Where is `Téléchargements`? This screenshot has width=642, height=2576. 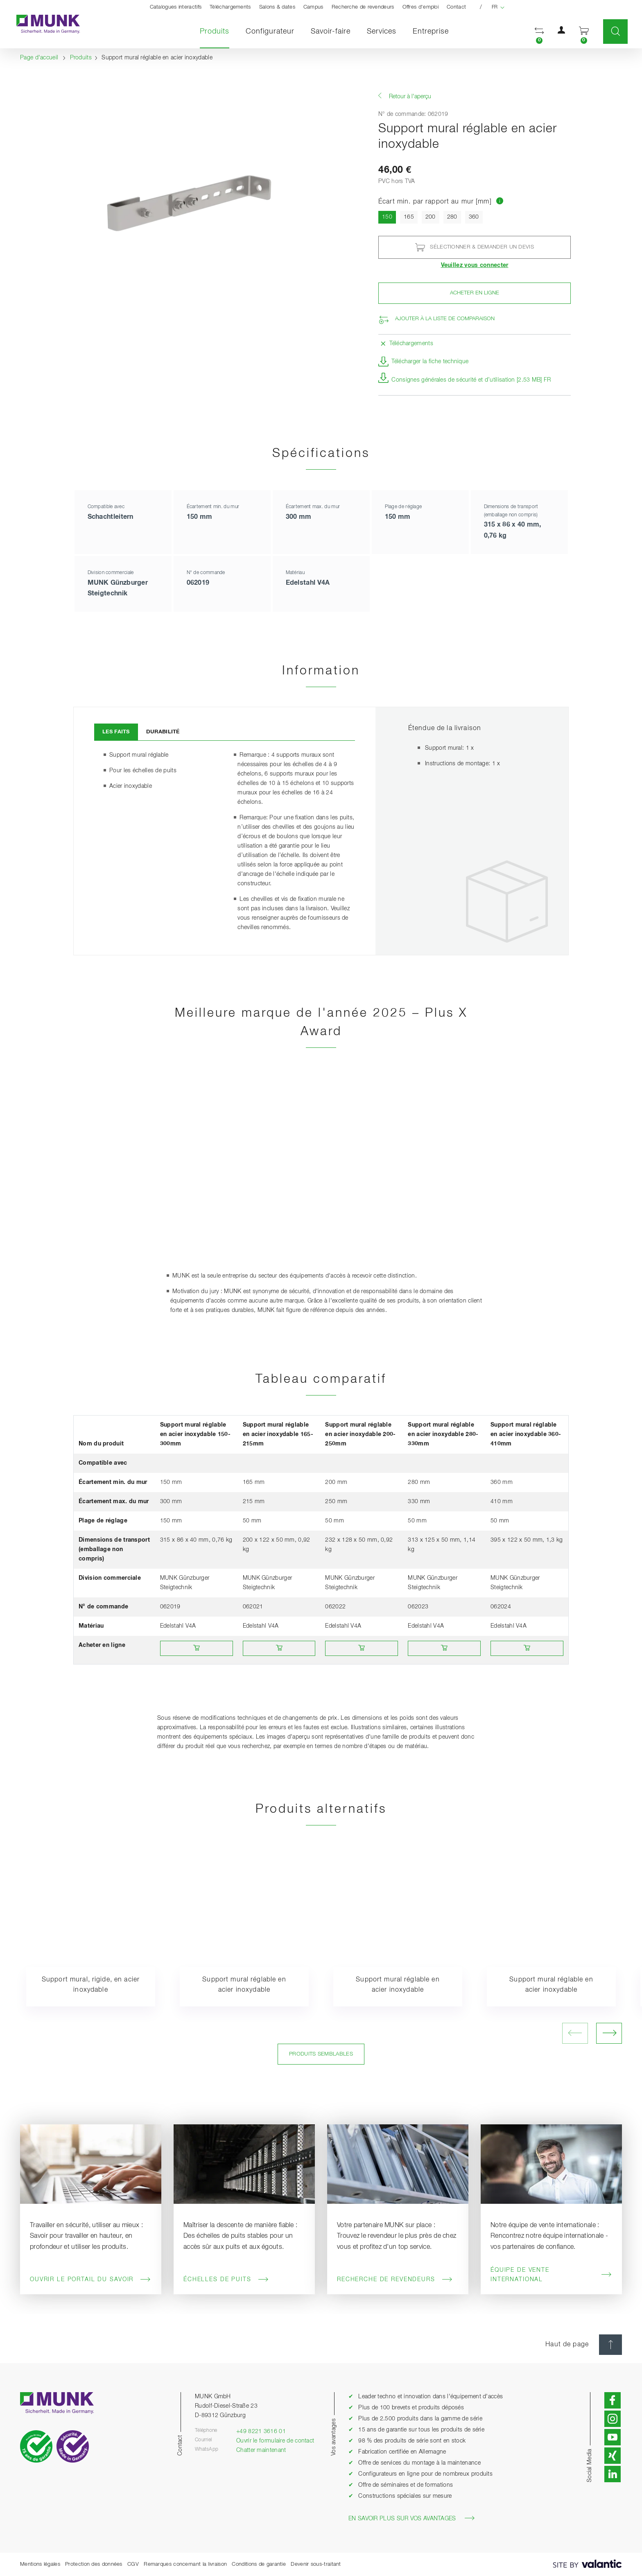 Téléchargements is located at coordinates (230, 7).